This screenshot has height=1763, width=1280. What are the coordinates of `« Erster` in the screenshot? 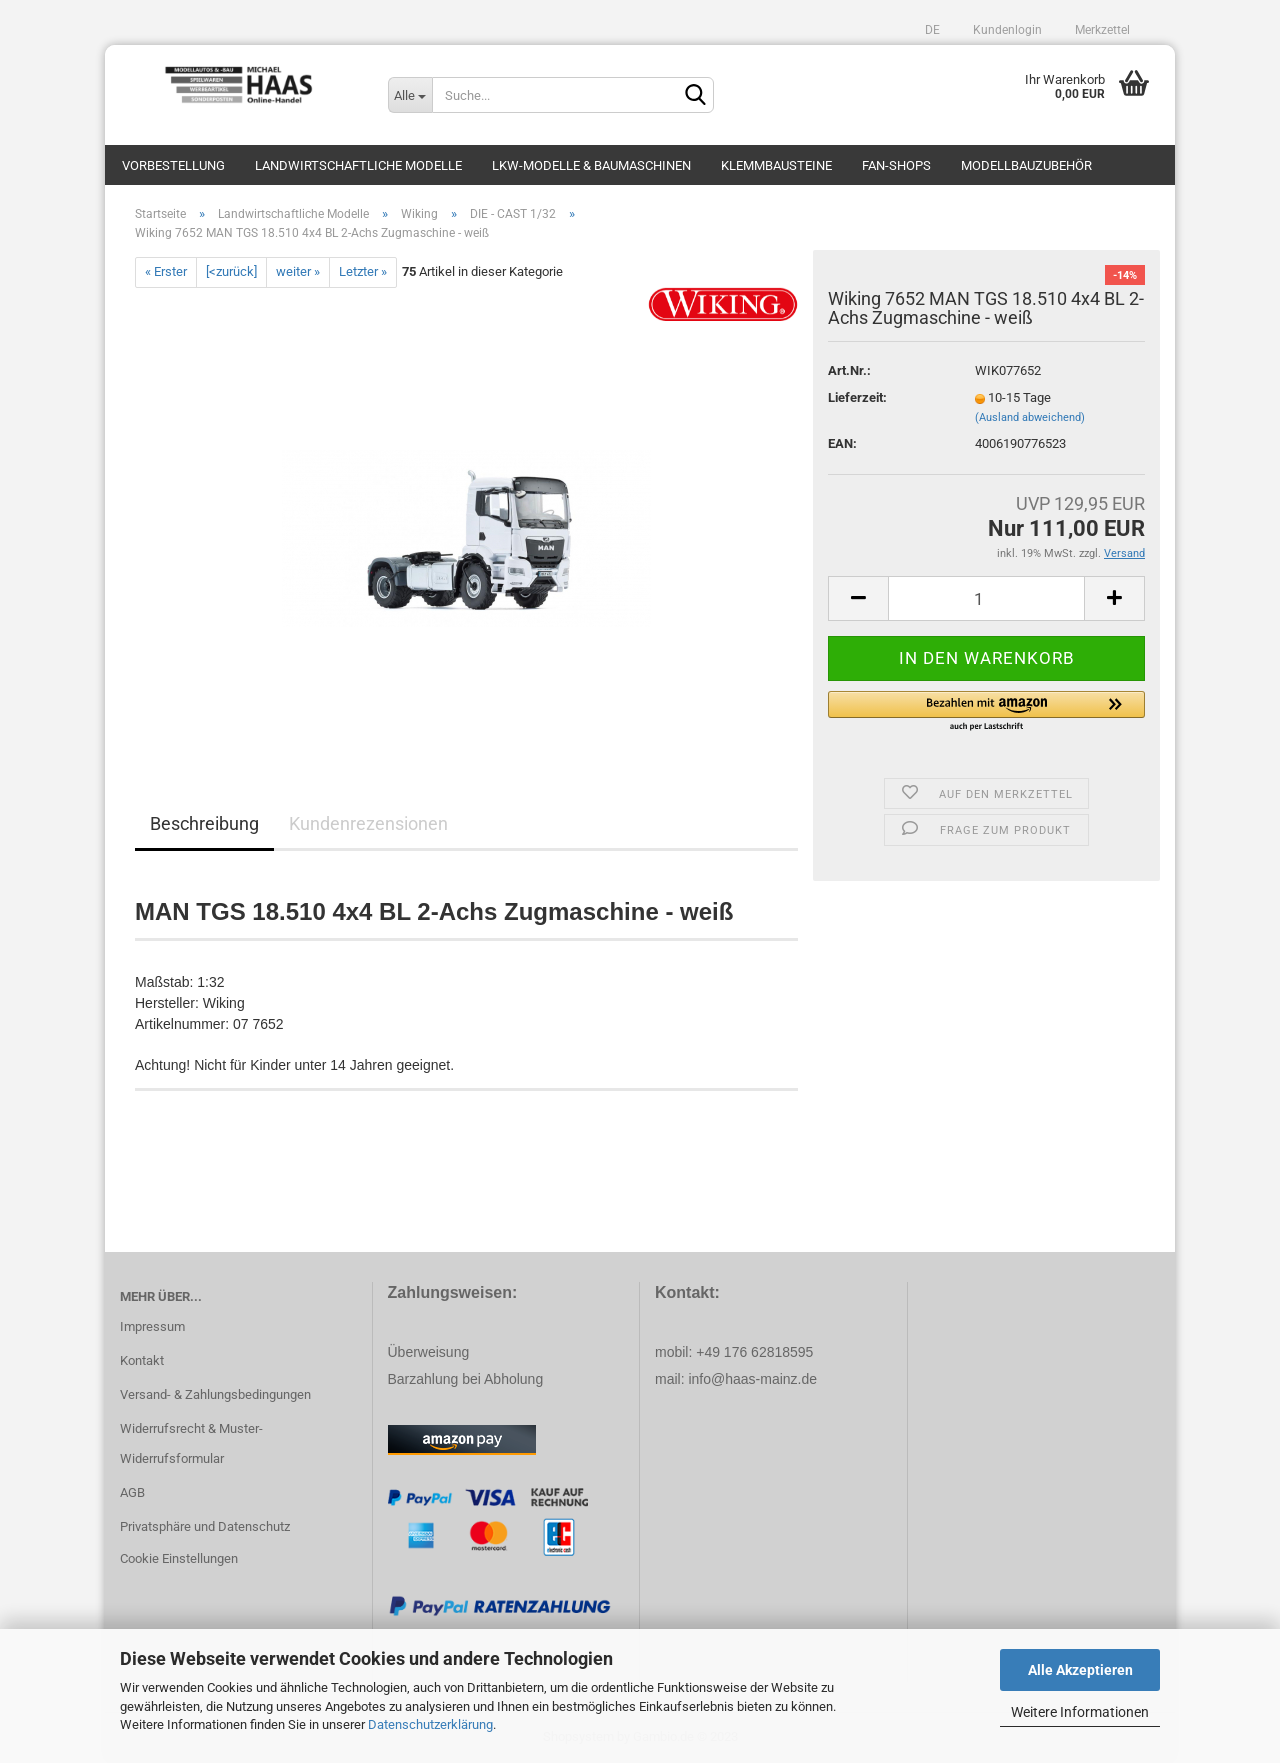 It's located at (166, 271).